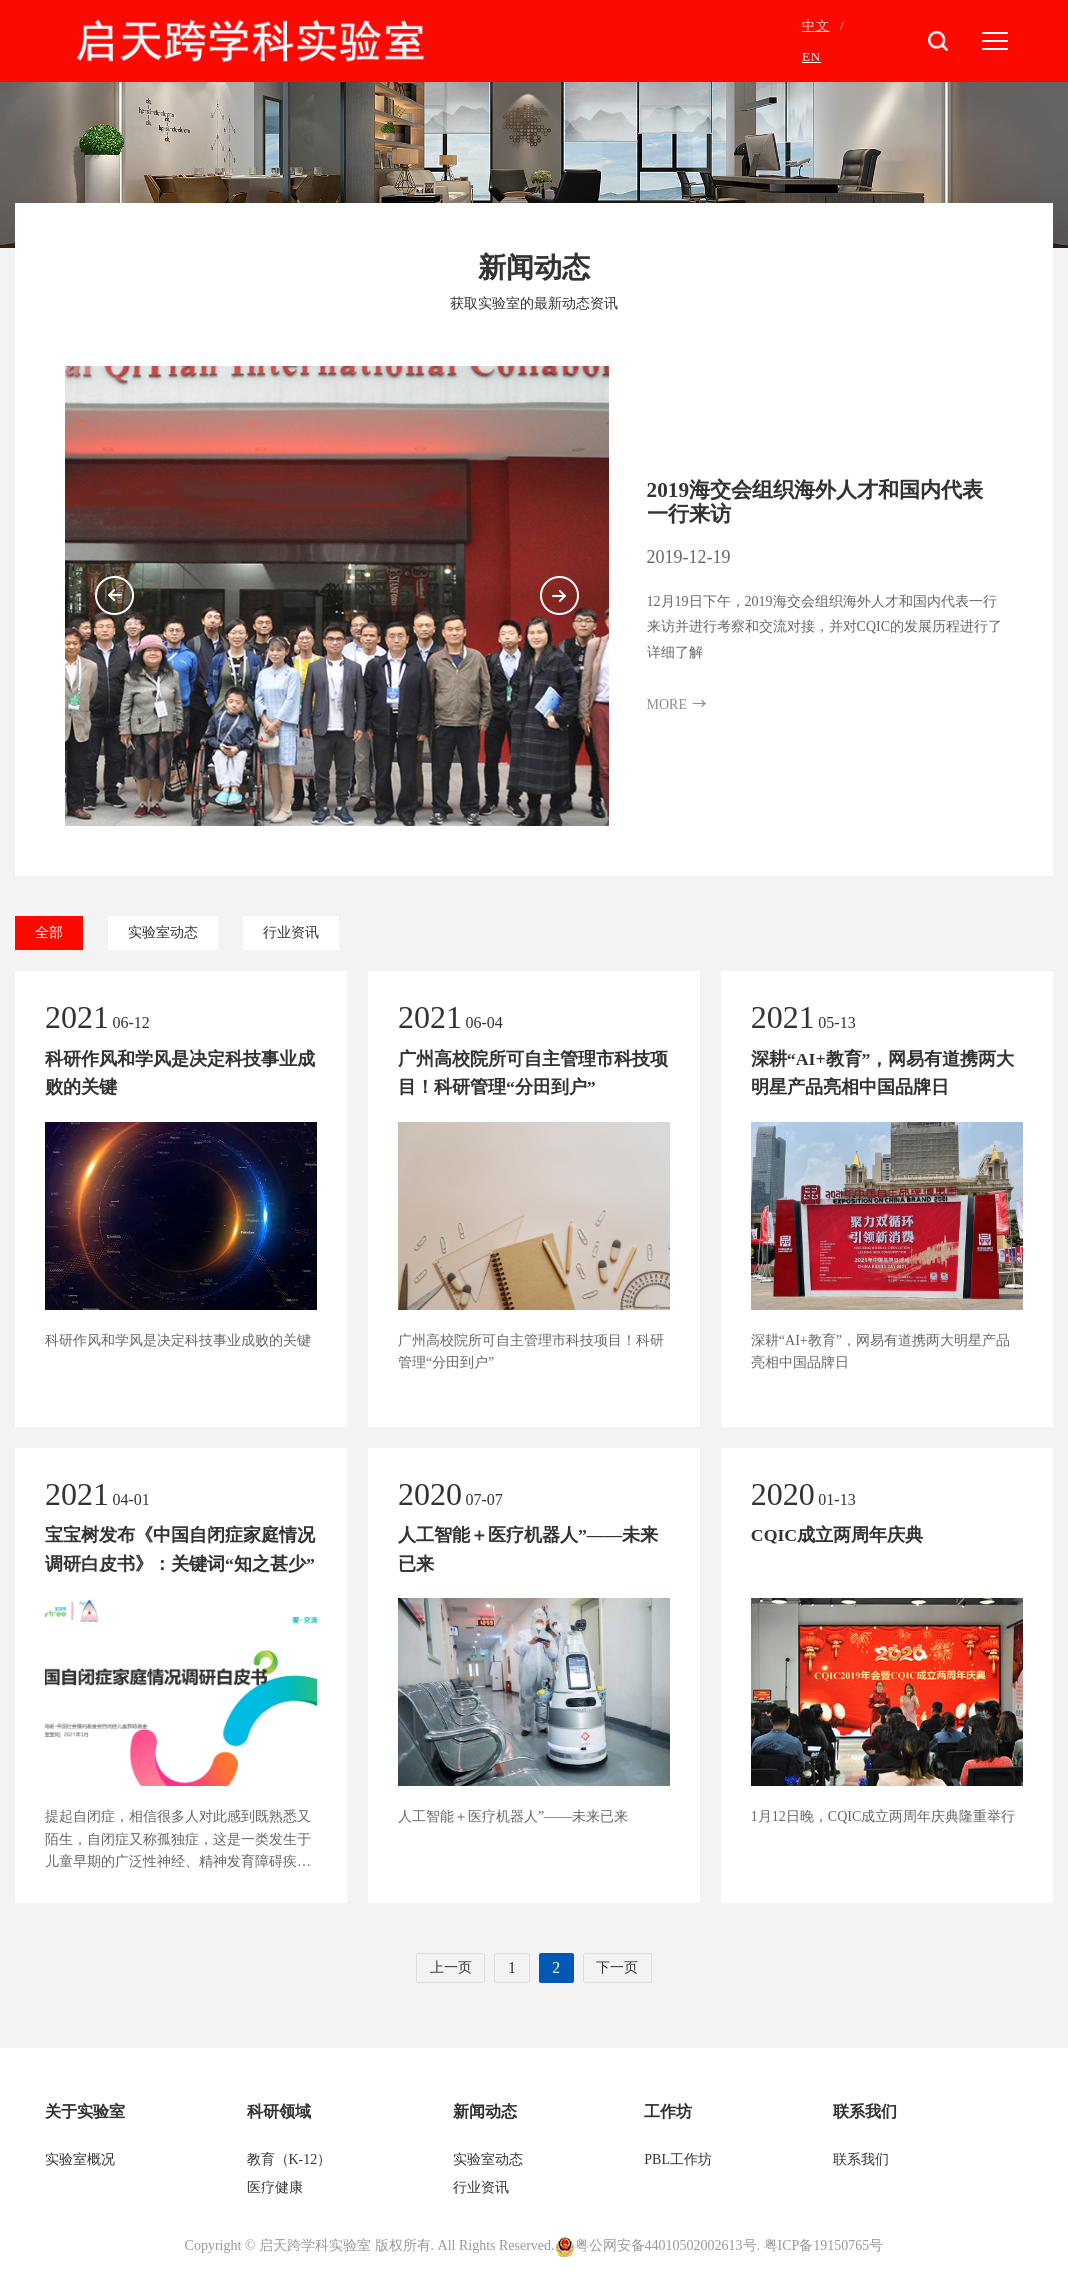 The image size is (1068, 2271). Describe the element at coordinates (85, 2112) in the screenshot. I see `关于实验室` at that location.